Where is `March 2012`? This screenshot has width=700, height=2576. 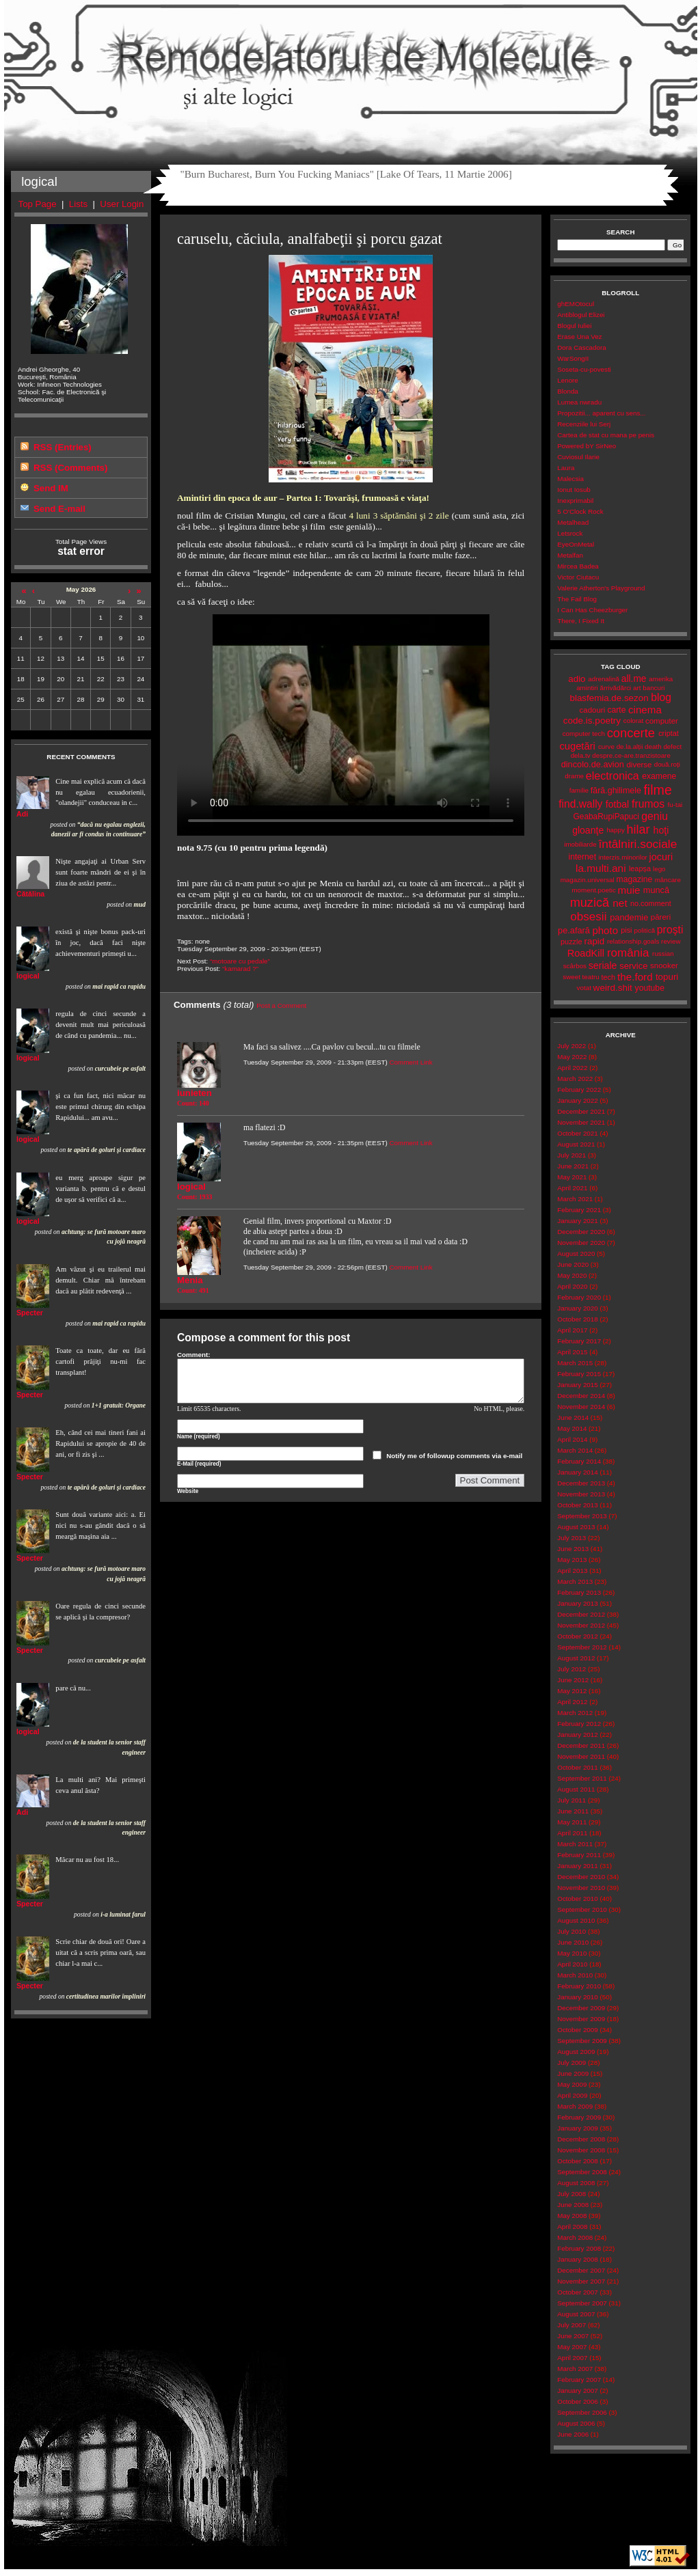 March 2012 is located at coordinates (575, 1712).